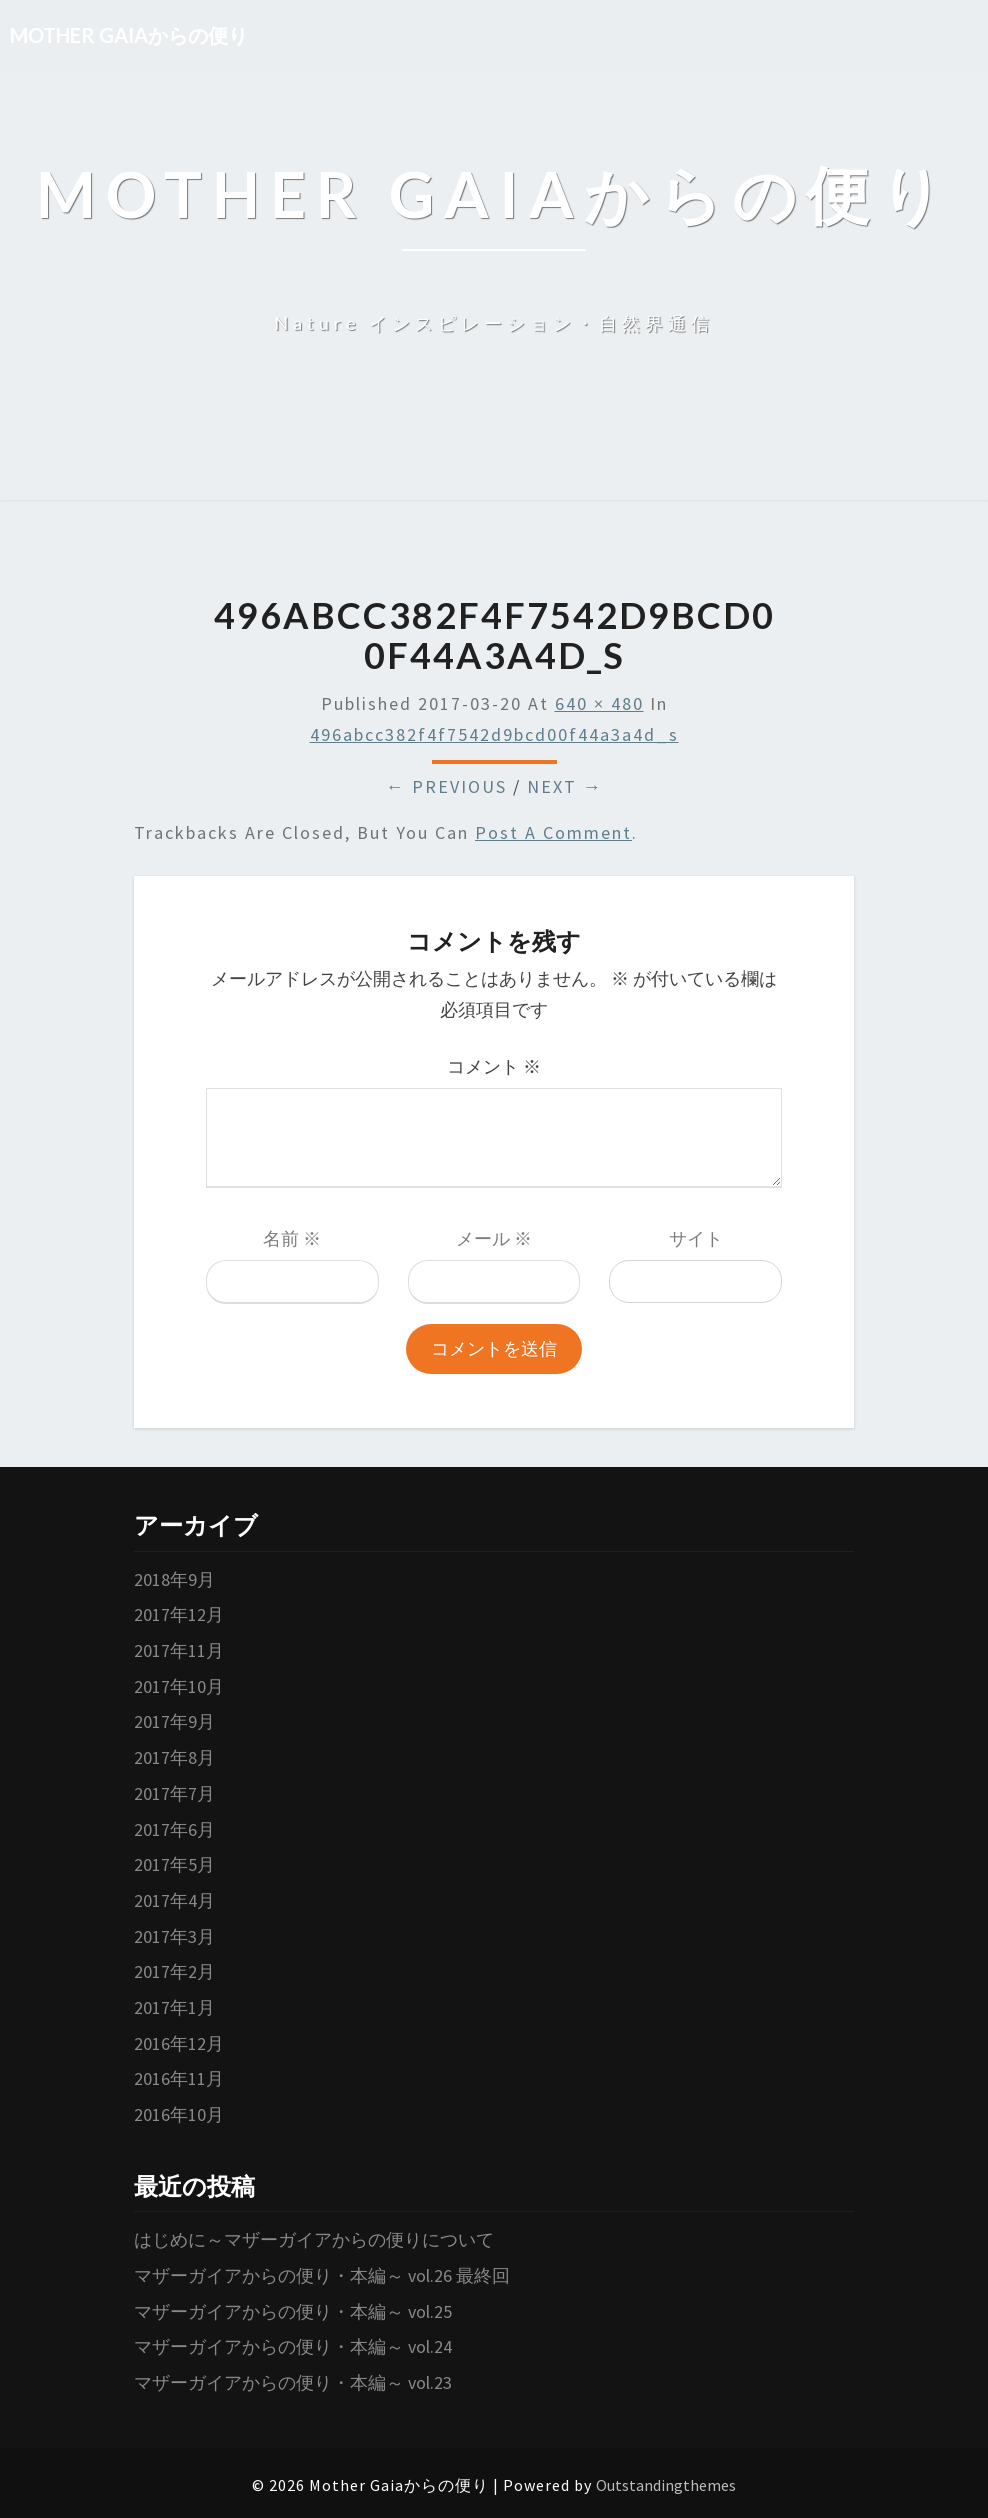  Describe the element at coordinates (322, 2275) in the screenshot. I see `マザーガイアからの便り・本編～ vol.26 最終回` at that location.